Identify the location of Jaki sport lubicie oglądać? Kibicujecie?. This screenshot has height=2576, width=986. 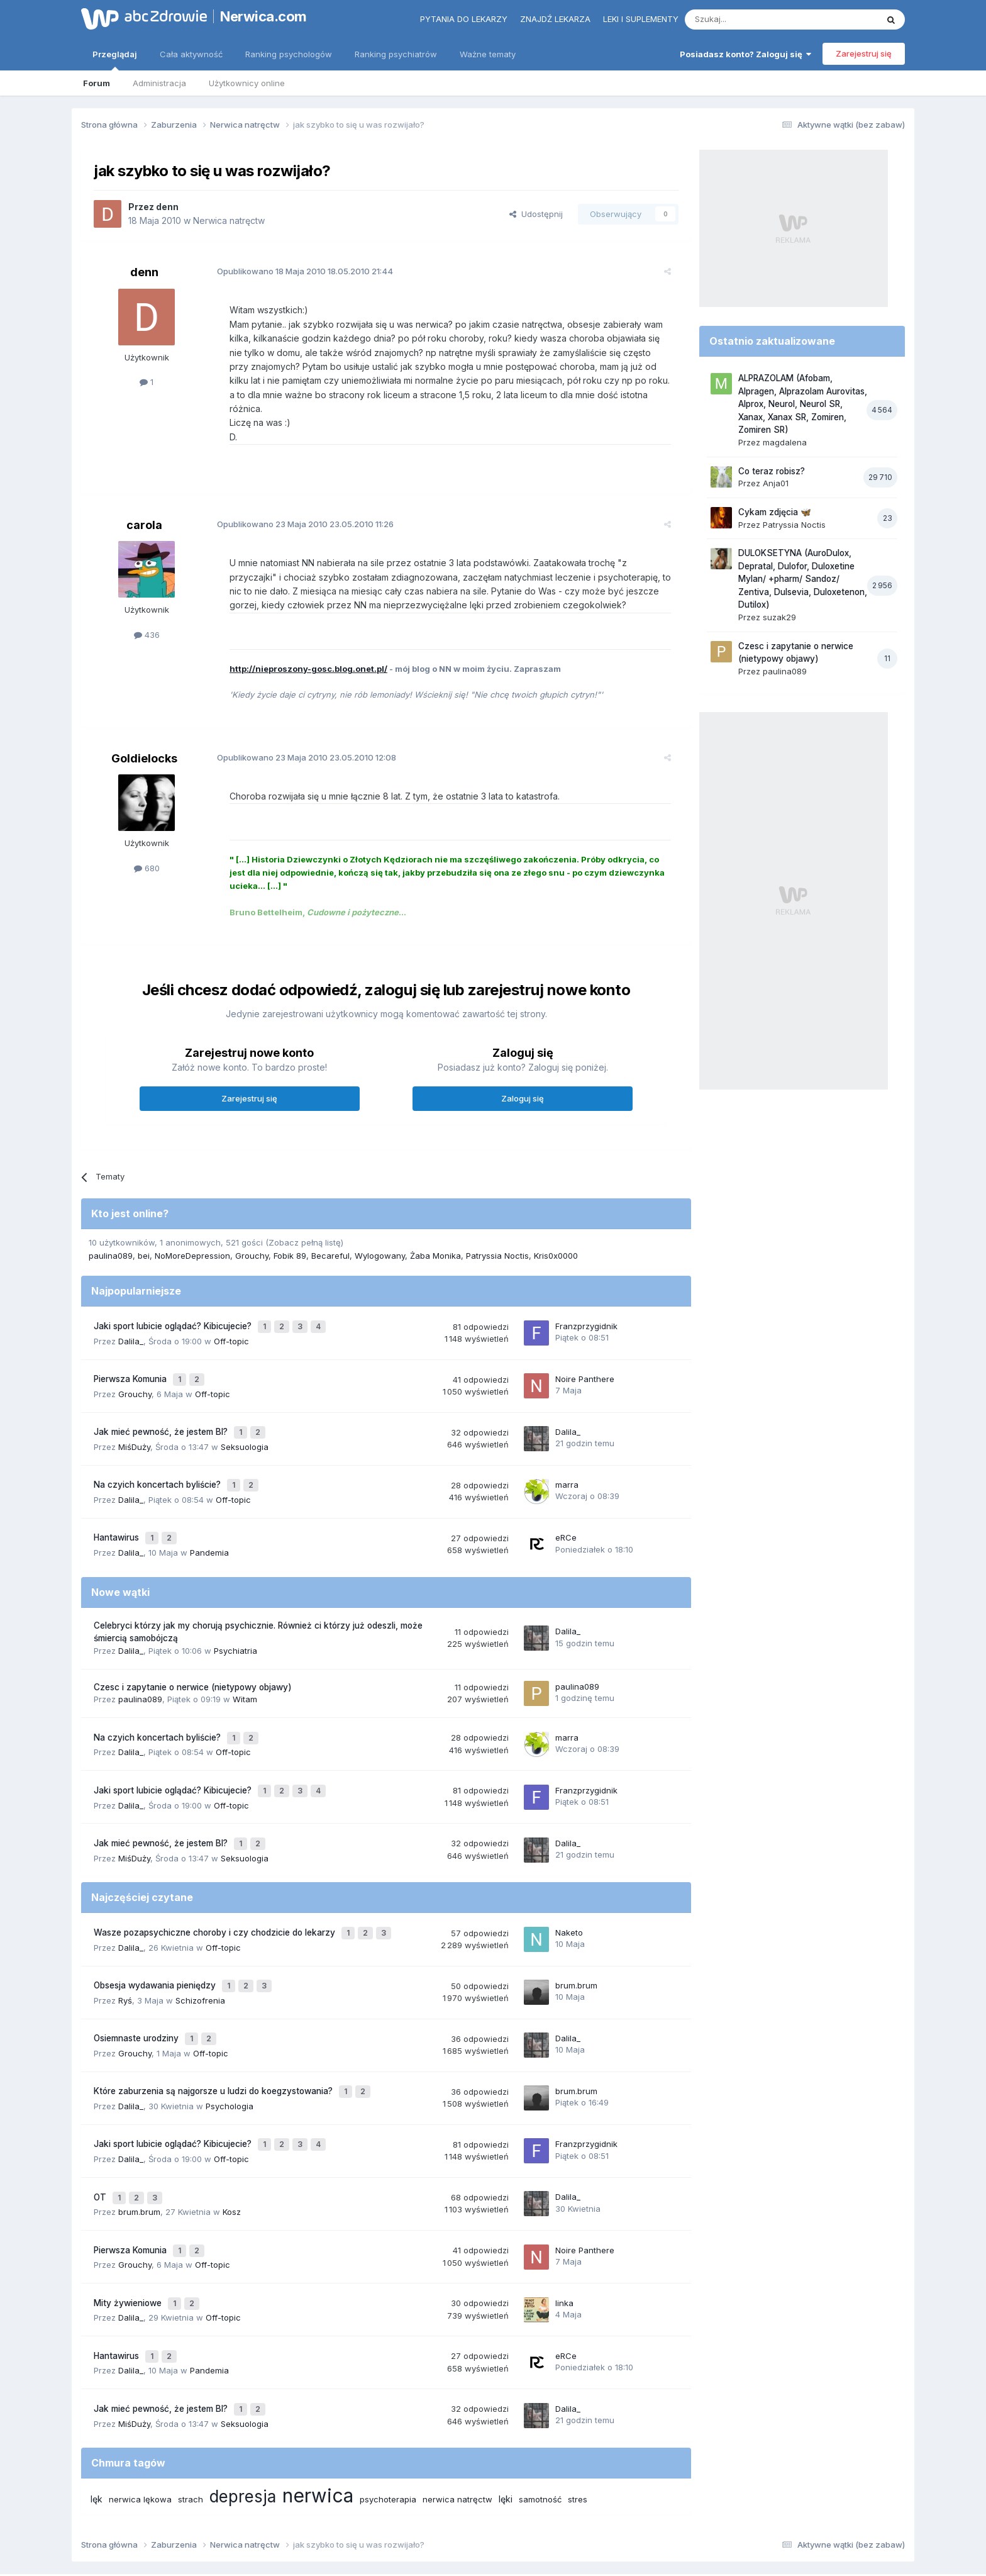
(174, 1310).